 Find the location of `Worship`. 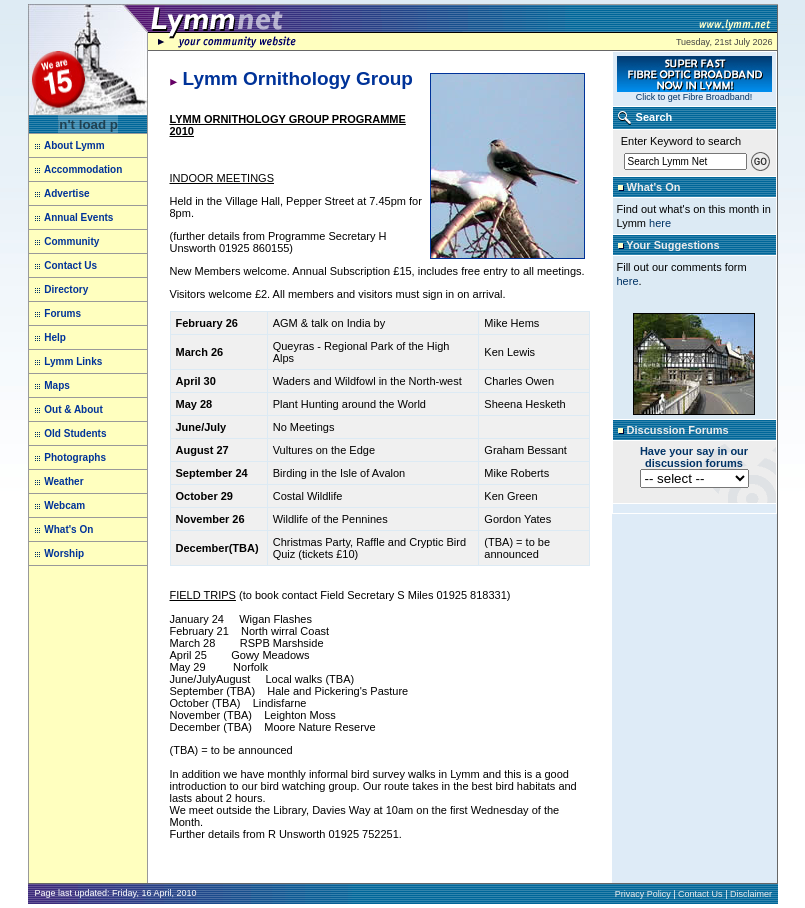

Worship is located at coordinates (64, 553).